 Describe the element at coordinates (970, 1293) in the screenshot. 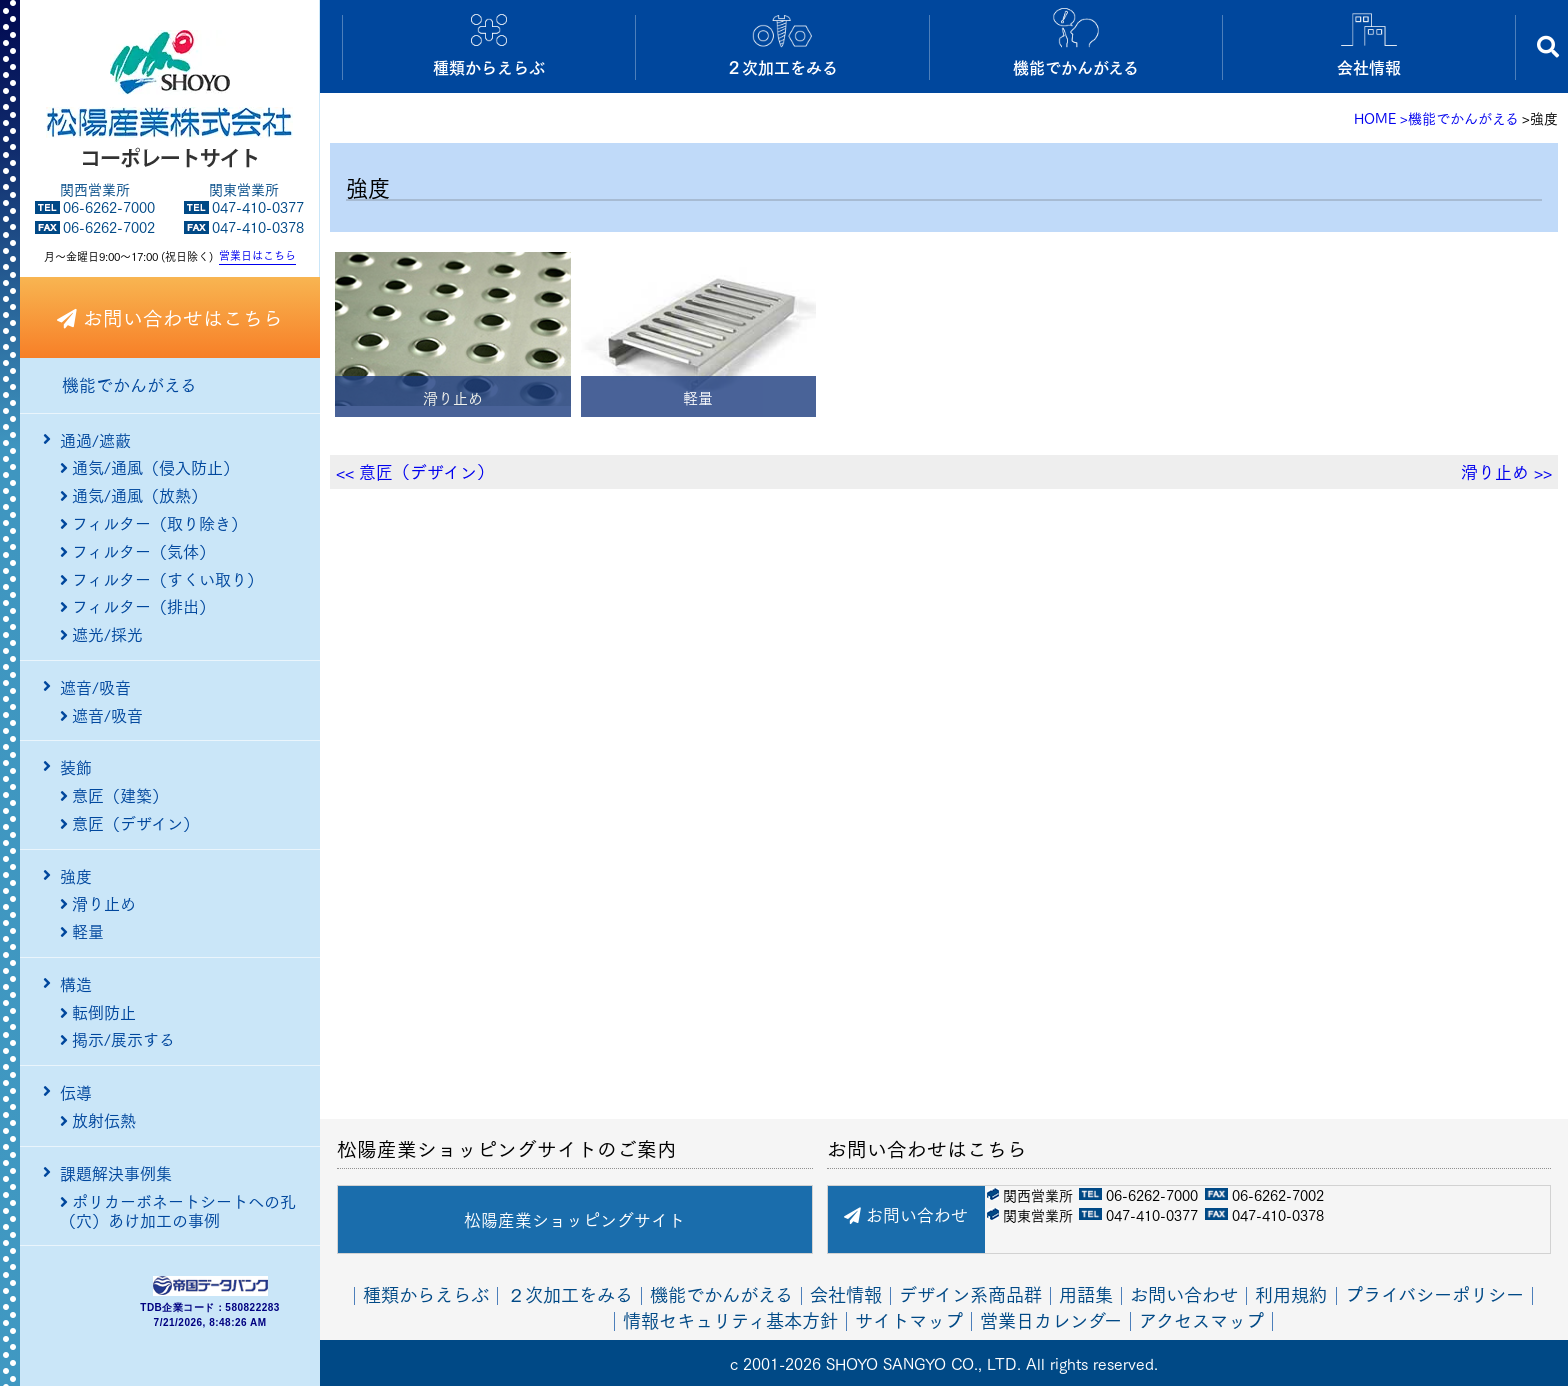

I see `デザイン系商品群` at that location.